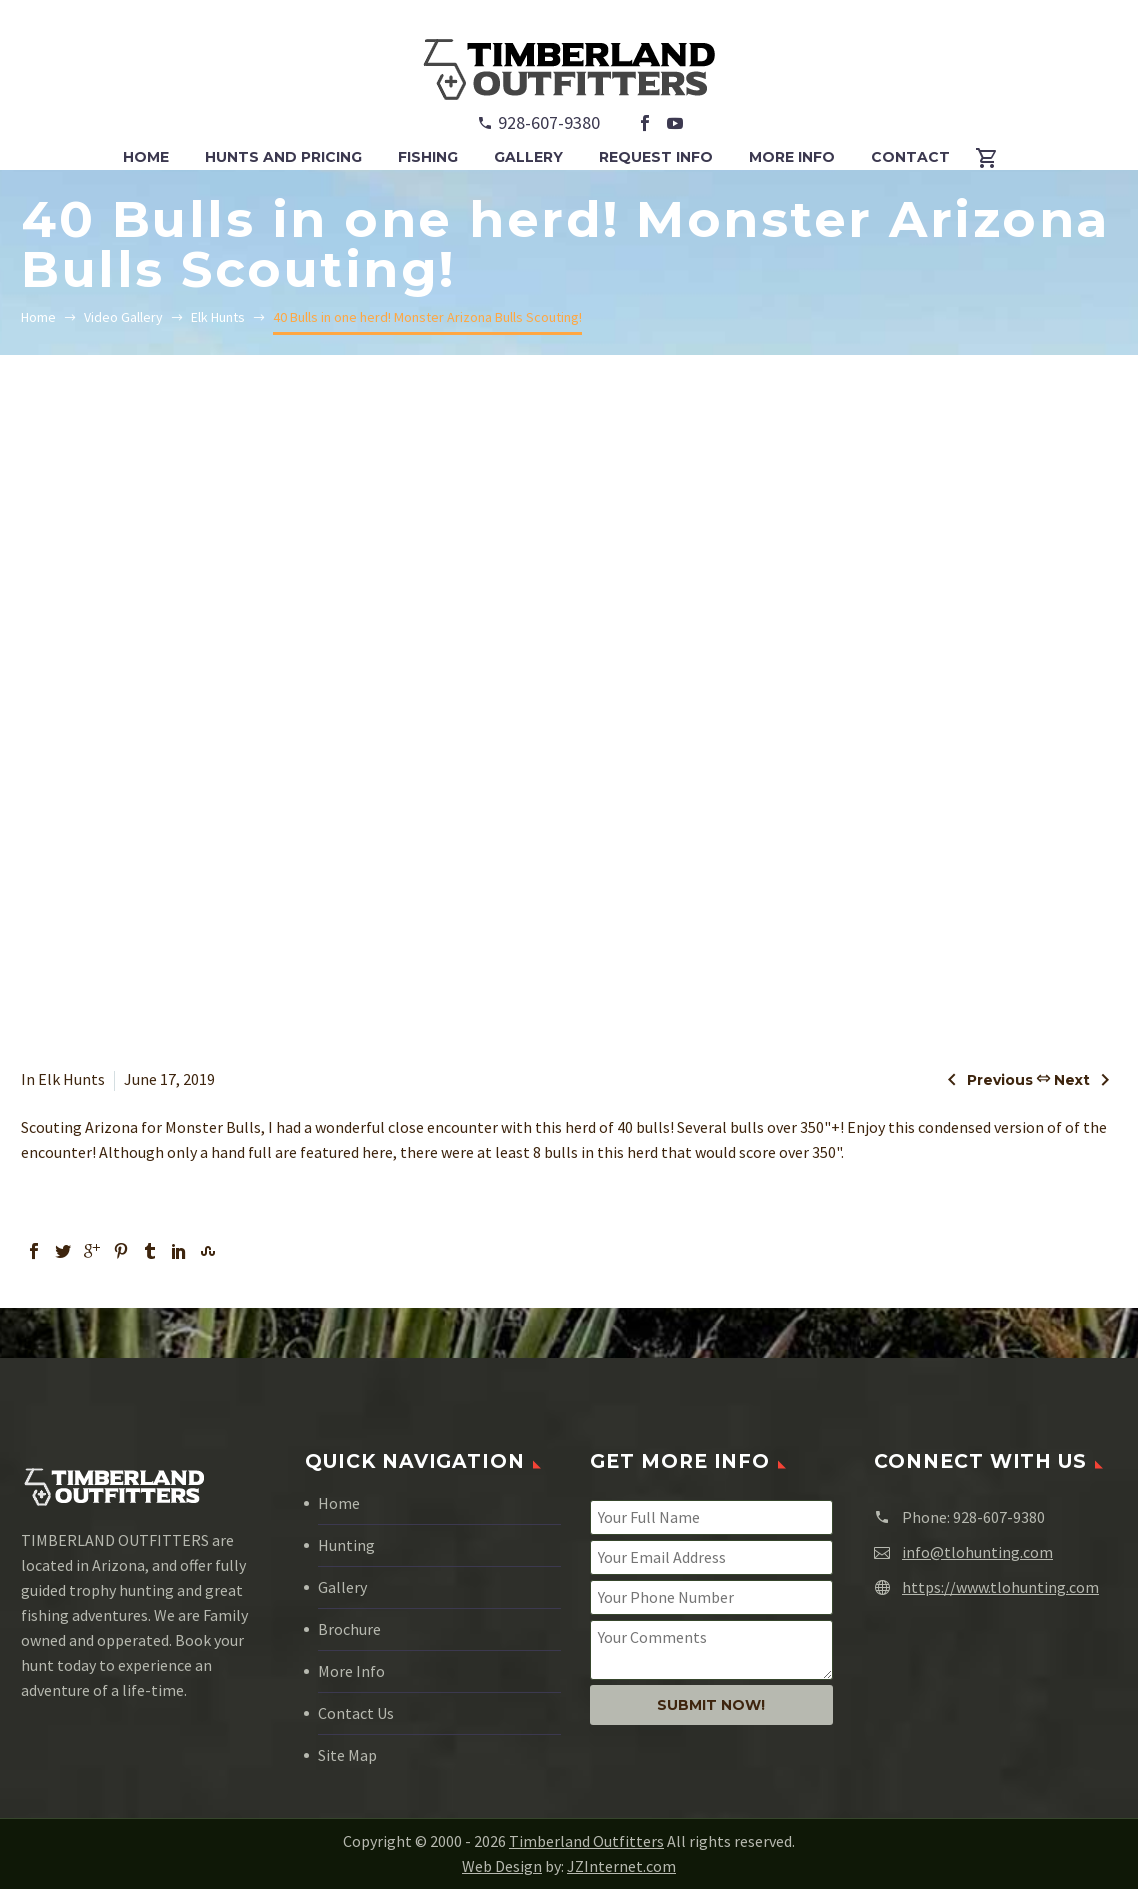  I want to click on Brochure, so click(349, 1629).